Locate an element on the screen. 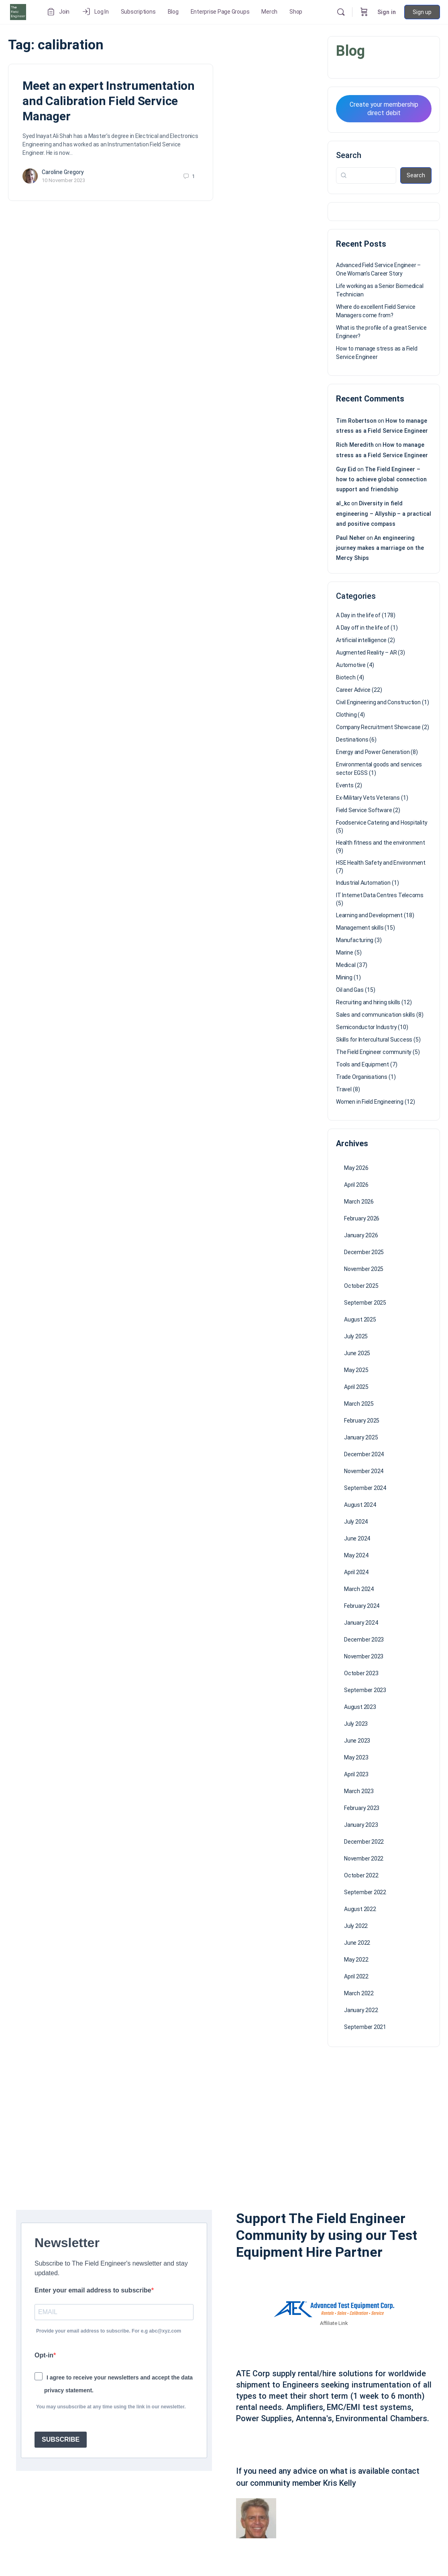 Image resolution: width=448 pixels, height=2576 pixels. 10 November 2023 is located at coordinates (63, 180).